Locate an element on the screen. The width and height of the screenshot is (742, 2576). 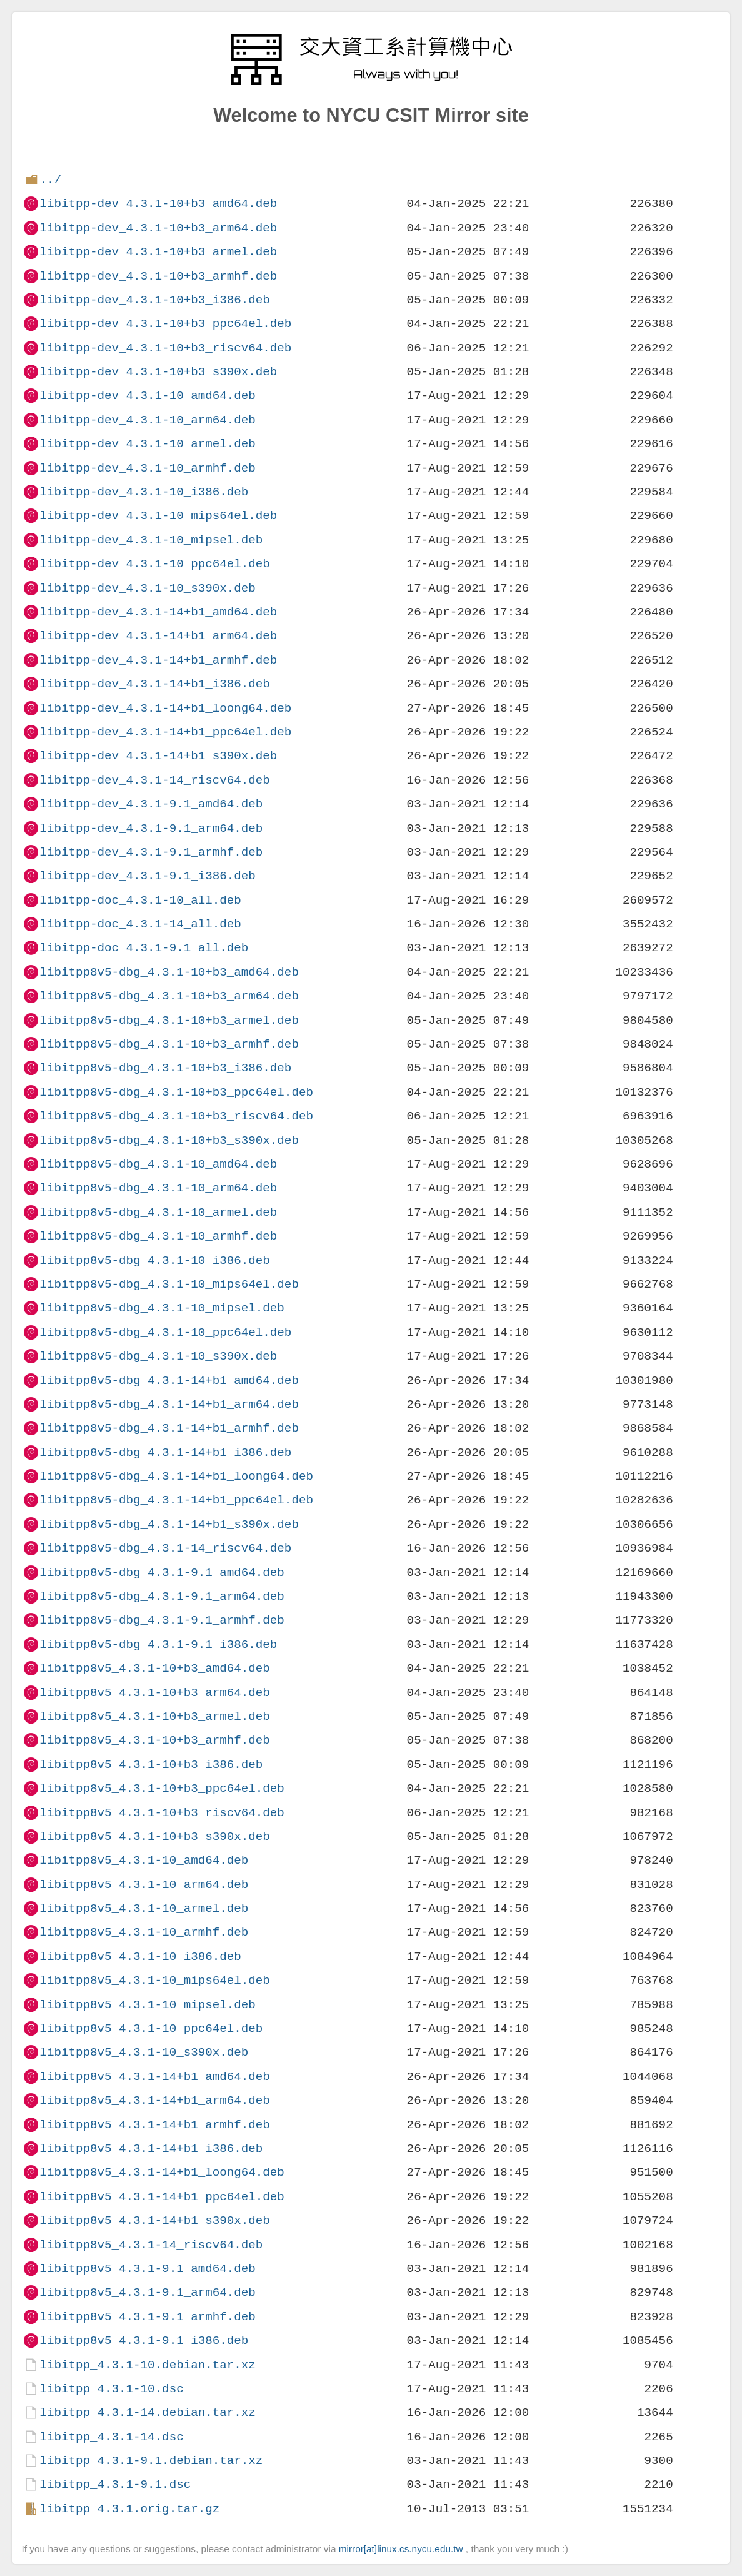
libitpp8v5-dbg_4.3.1-10_mipsel.deb is located at coordinates (161, 1308).